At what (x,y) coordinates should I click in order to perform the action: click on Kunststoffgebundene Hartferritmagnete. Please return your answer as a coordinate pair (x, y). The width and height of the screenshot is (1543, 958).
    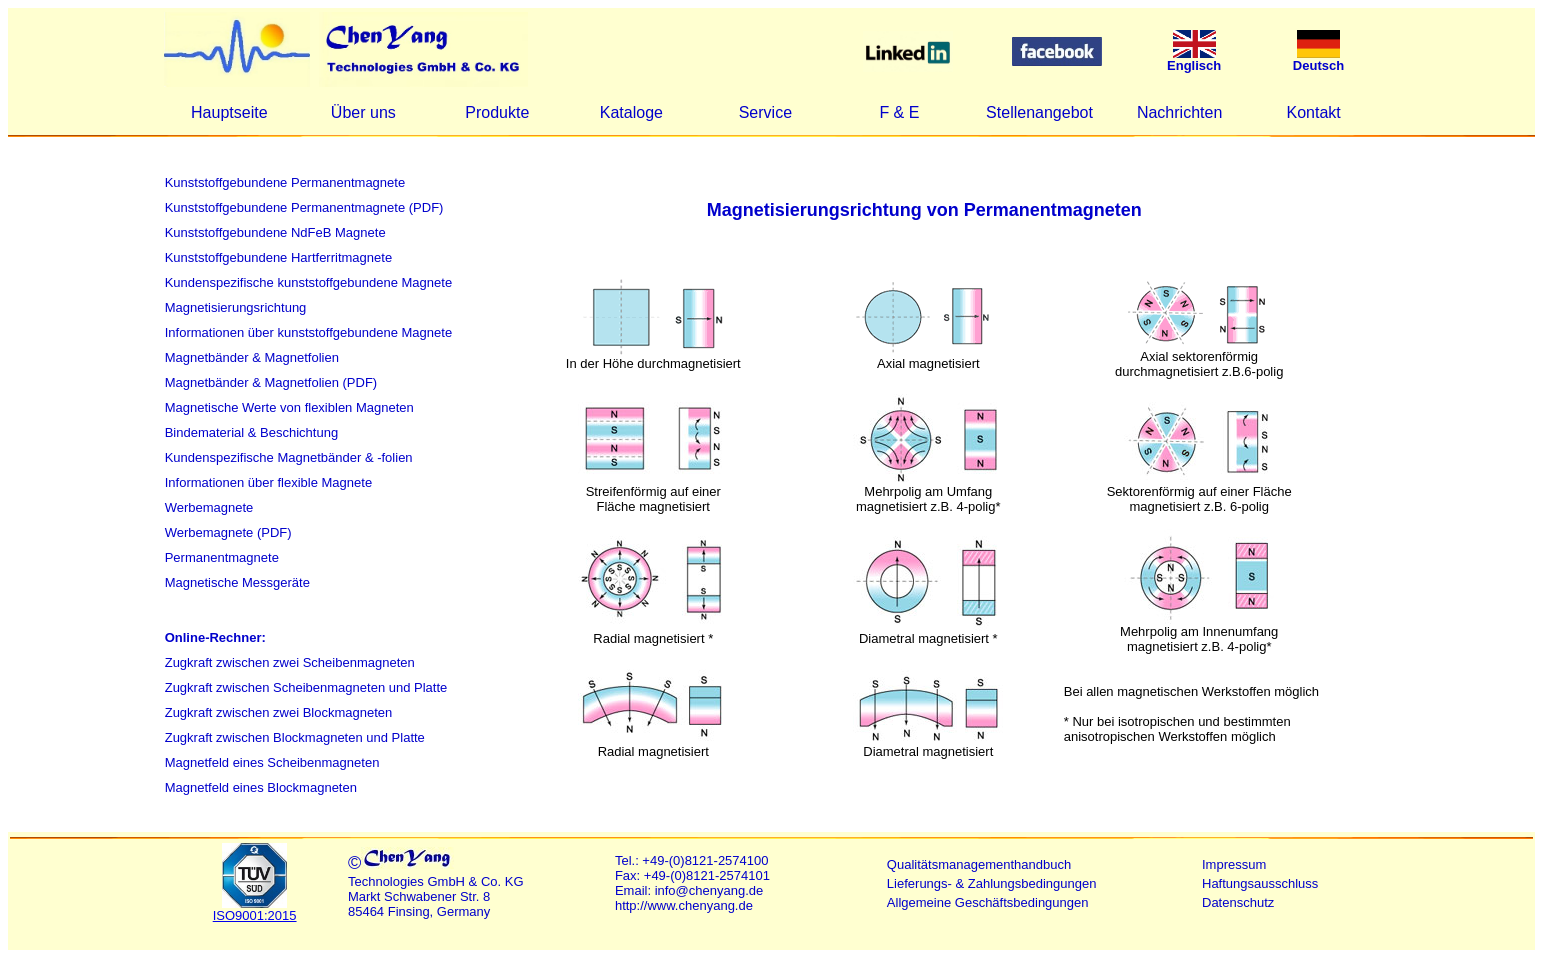
    Looking at the image, I should click on (278, 257).